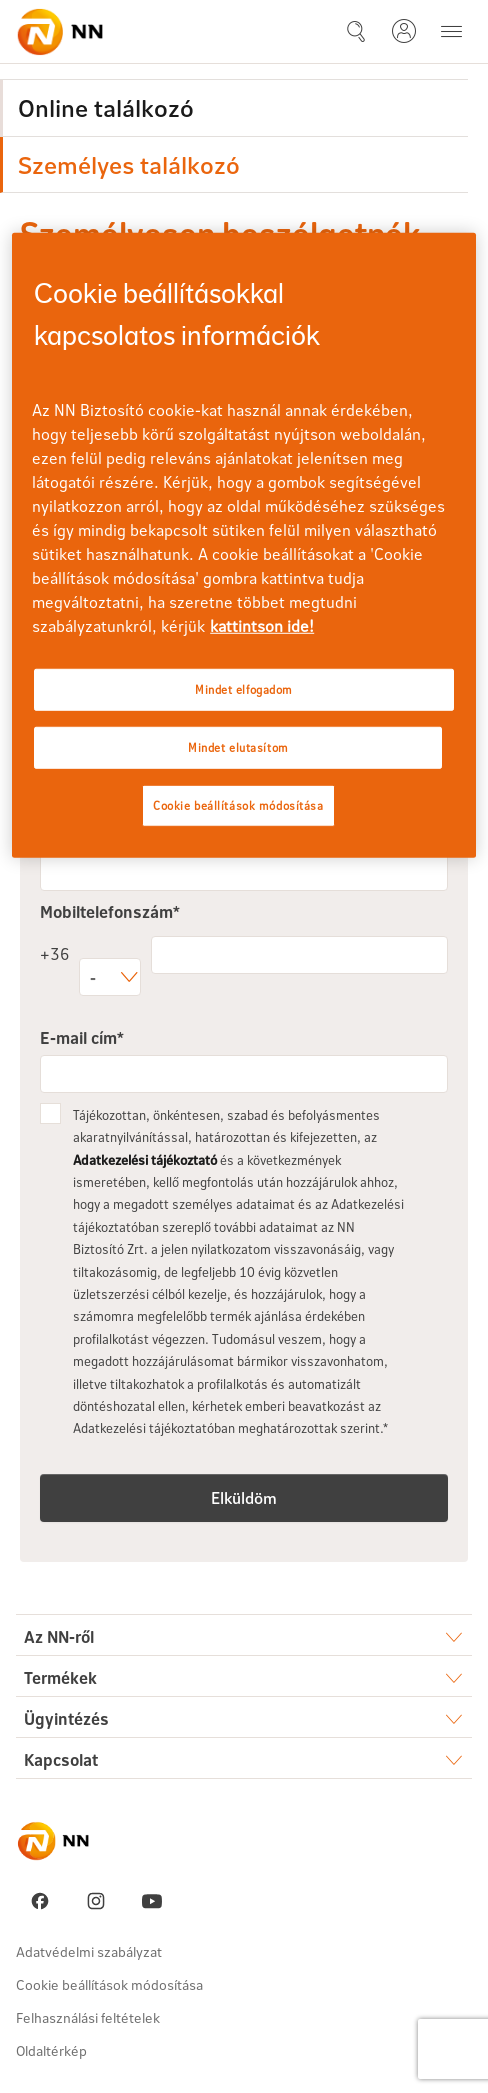 The height and width of the screenshot is (2093, 488). I want to click on kattintson ide! [kattintson ide!, új ablakban nyílik meg], so click(262, 625).